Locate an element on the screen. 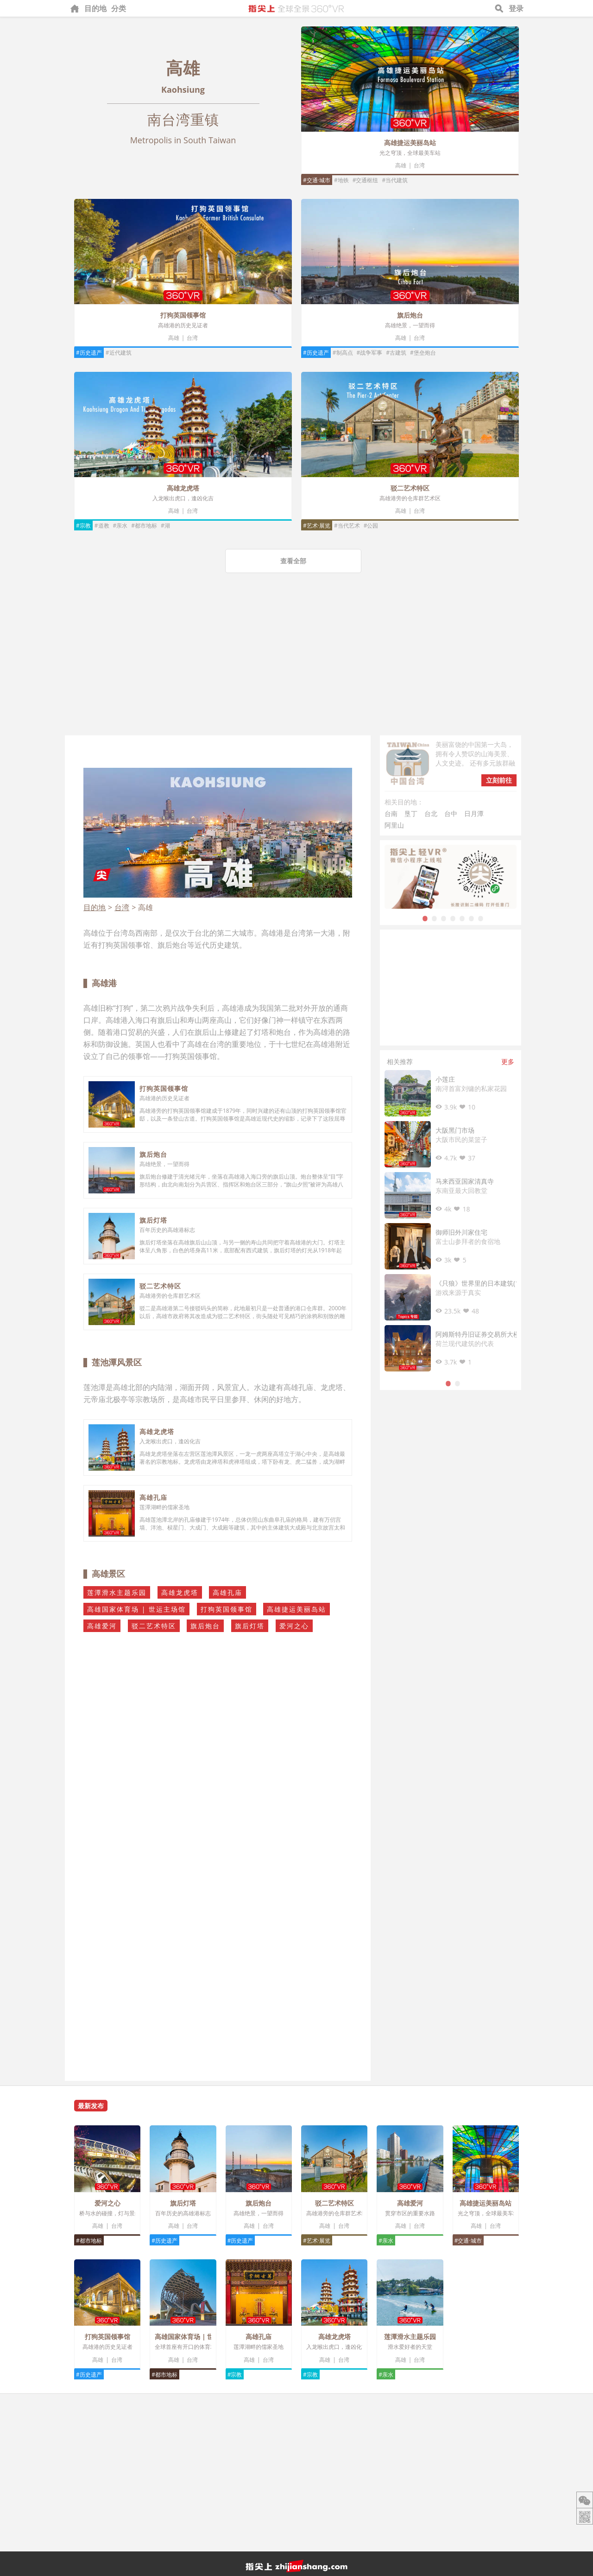 The height and width of the screenshot is (2576, 593). #都市地标 is located at coordinates (144, 525).